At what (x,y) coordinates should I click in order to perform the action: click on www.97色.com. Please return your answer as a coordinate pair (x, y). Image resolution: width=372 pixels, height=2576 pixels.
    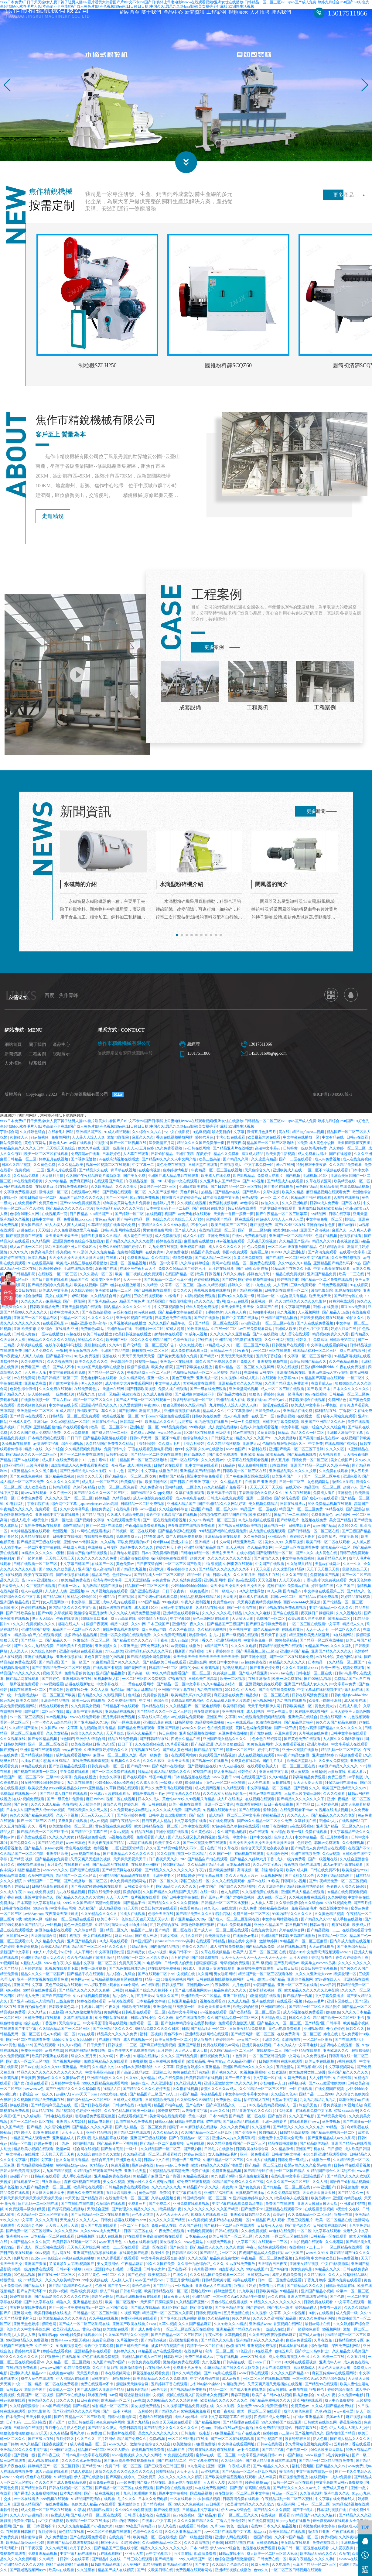
    Looking at the image, I should click on (170, 1436).